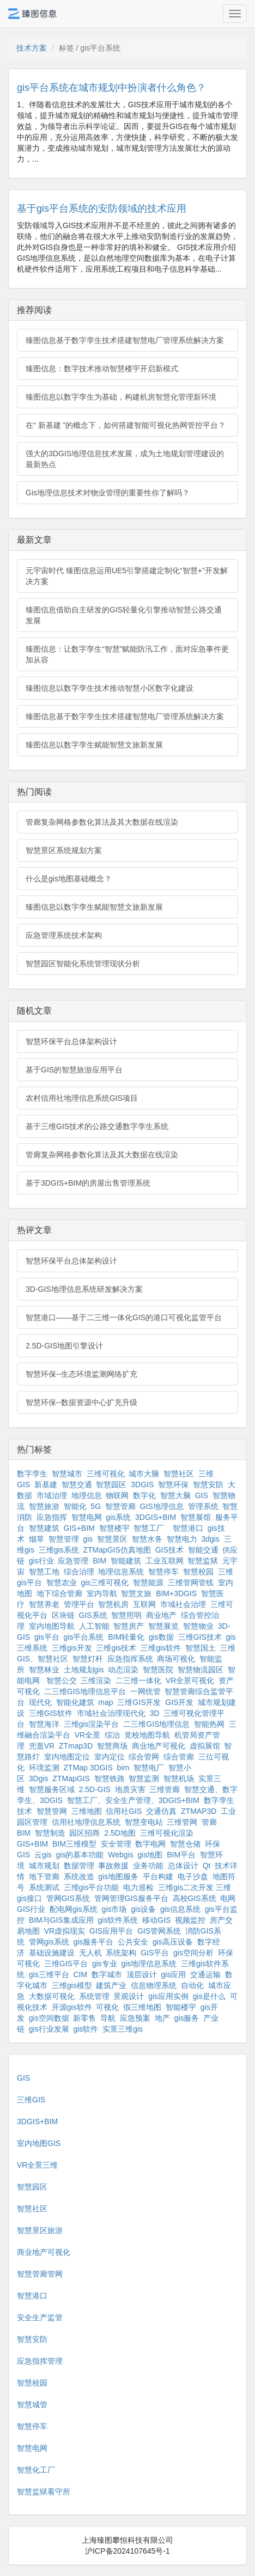 Image resolution: width=255 pixels, height=2576 pixels. What do you see at coordinates (121, 1952) in the screenshot?
I see `系统架构` at bounding box center [121, 1952].